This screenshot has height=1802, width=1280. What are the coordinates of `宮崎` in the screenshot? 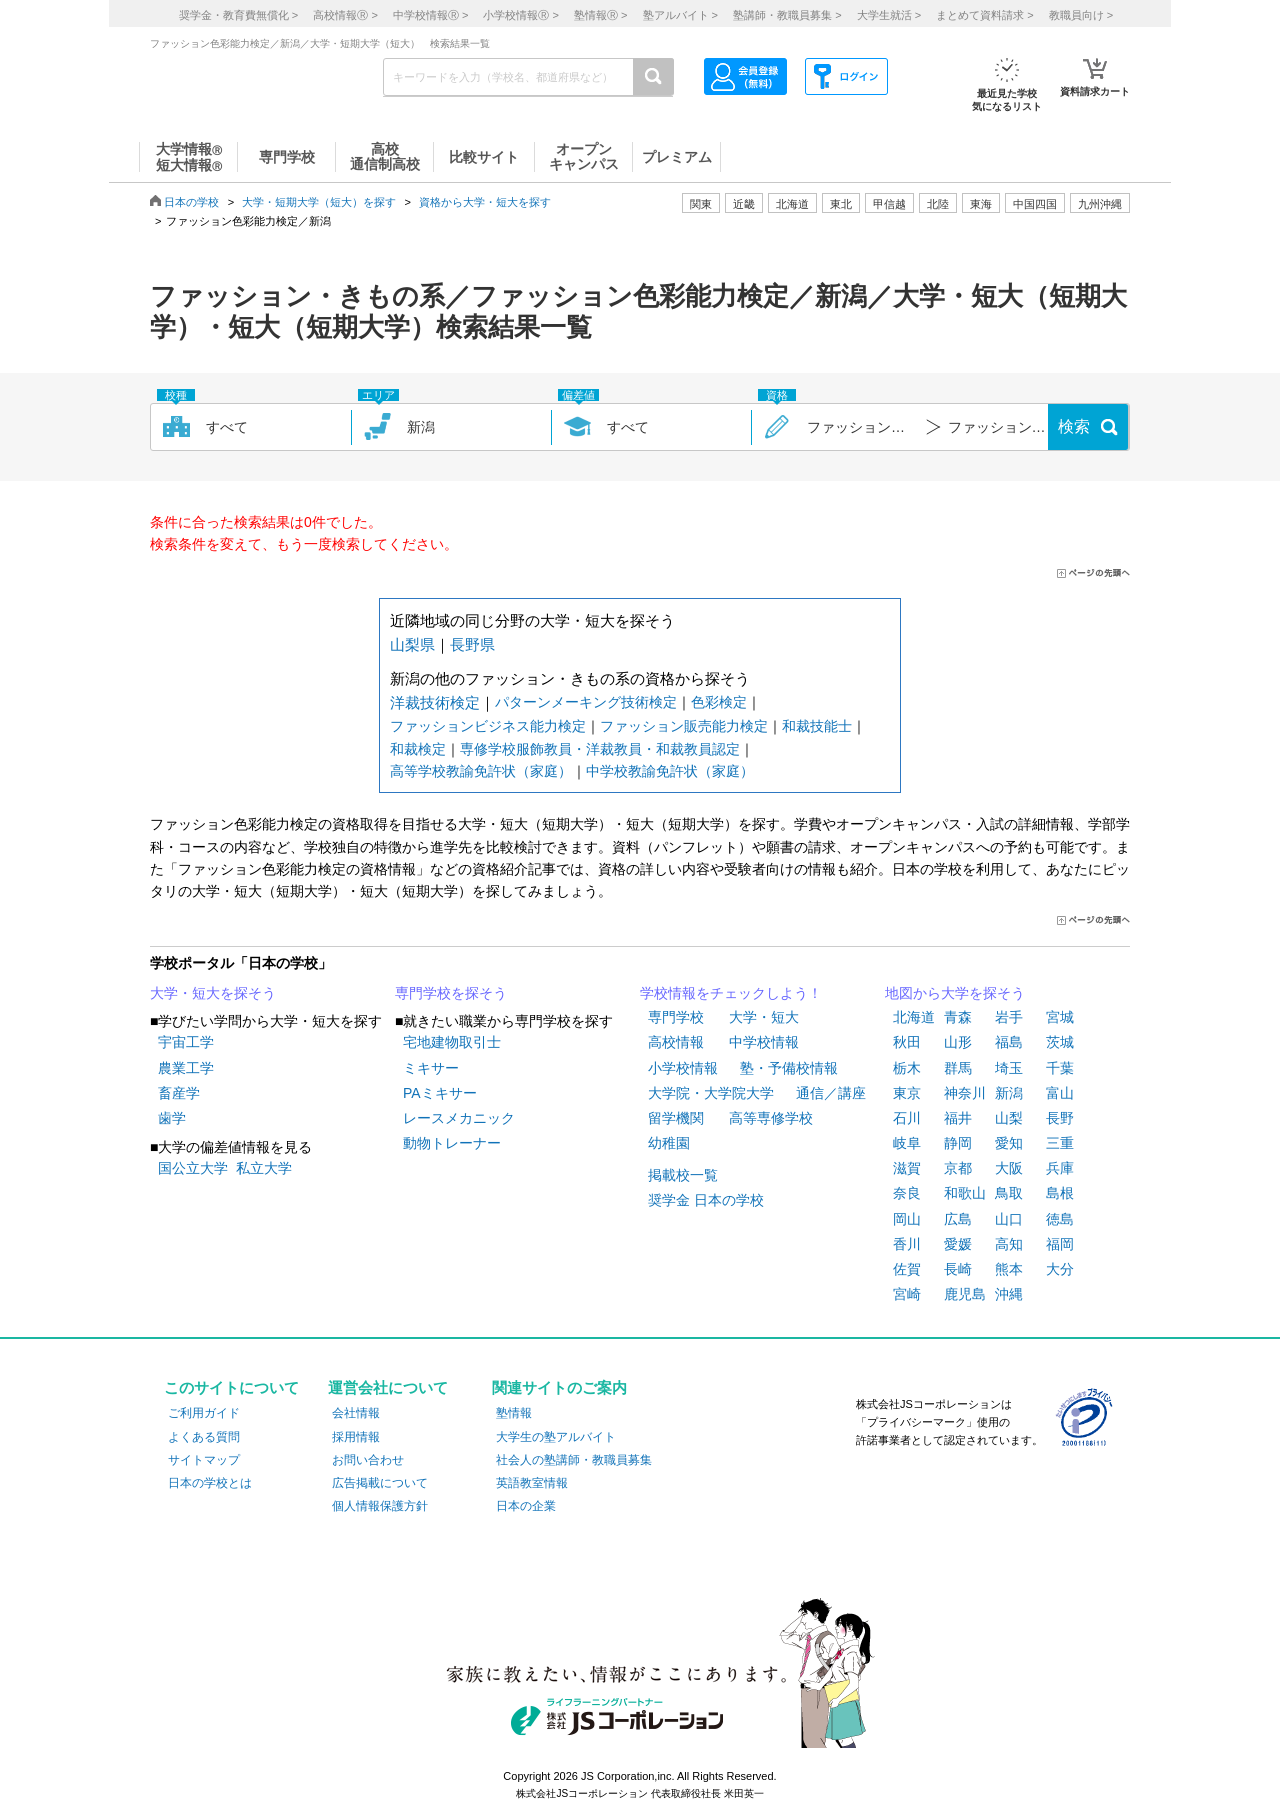 It's located at (907, 1294).